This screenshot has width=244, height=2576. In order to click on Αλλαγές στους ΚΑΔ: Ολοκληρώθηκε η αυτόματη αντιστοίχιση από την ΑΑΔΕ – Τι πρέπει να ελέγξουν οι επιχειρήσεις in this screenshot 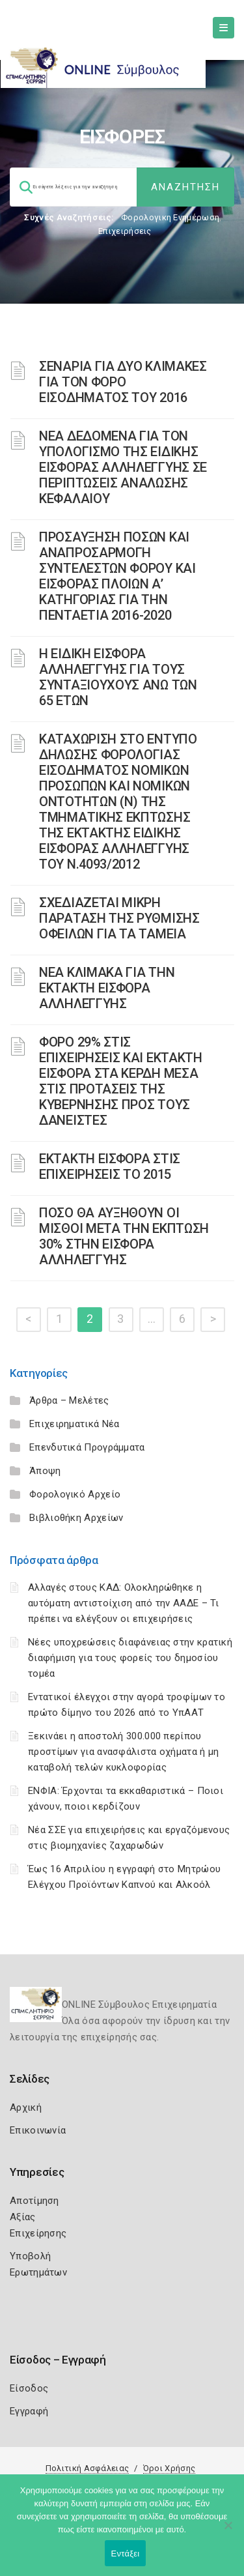, I will do `click(123, 1603)`.